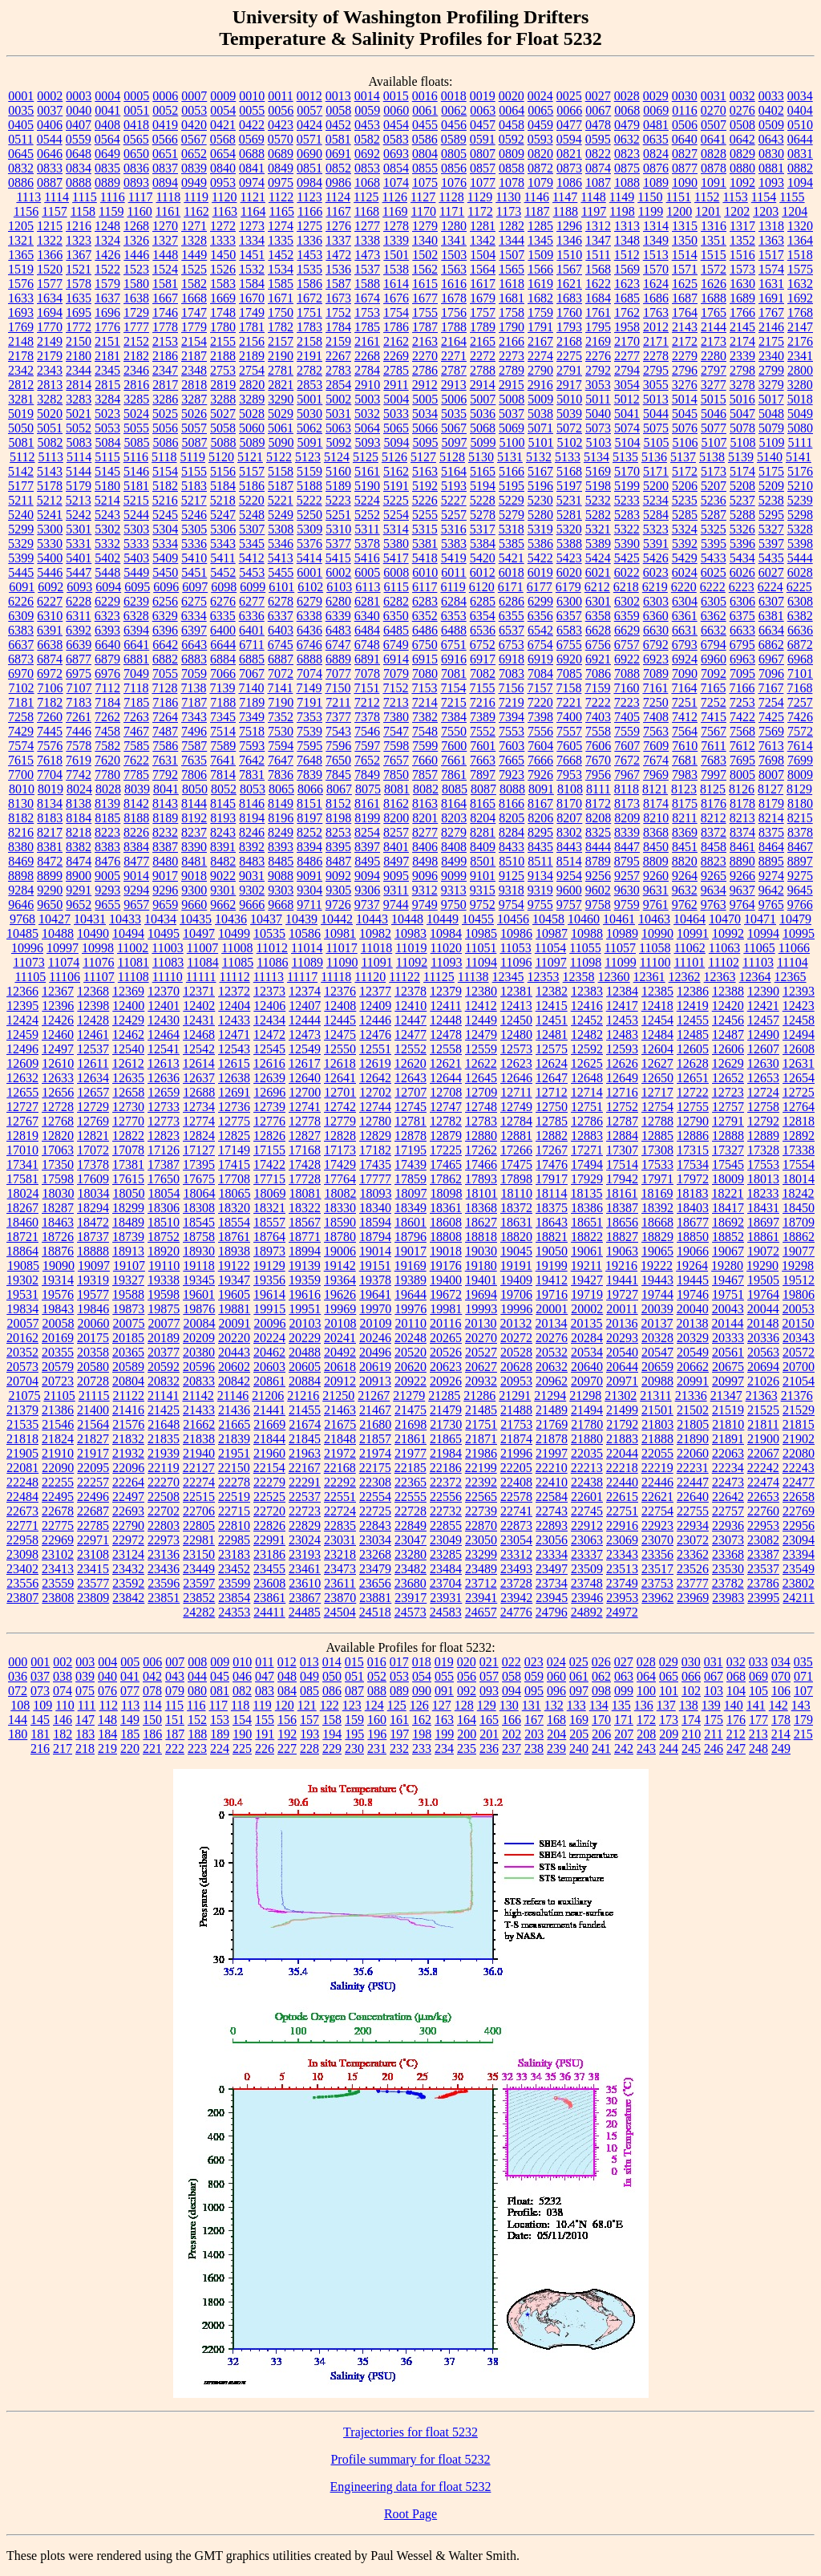 This screenshot has height=2576, width=821. I want to click on 1168, so click(366, 211).